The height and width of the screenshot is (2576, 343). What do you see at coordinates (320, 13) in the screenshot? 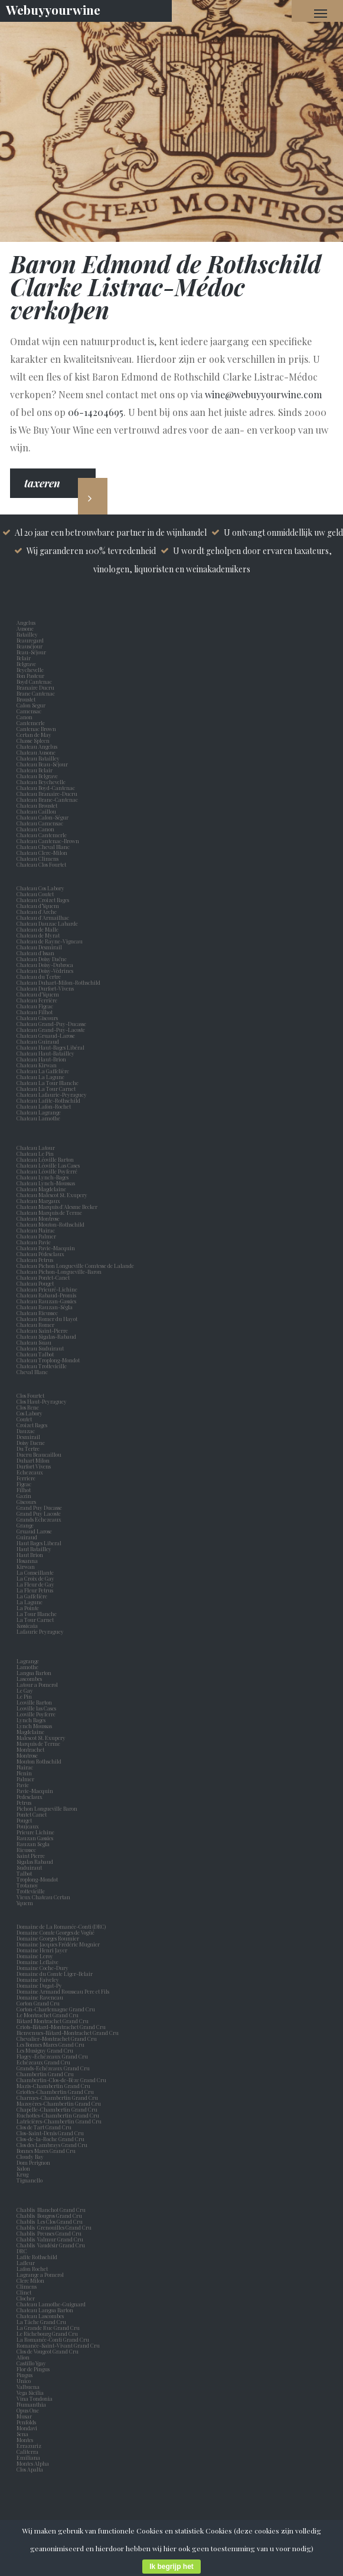
I see `[Navigation Menu]` at bounding box center [320, 13].